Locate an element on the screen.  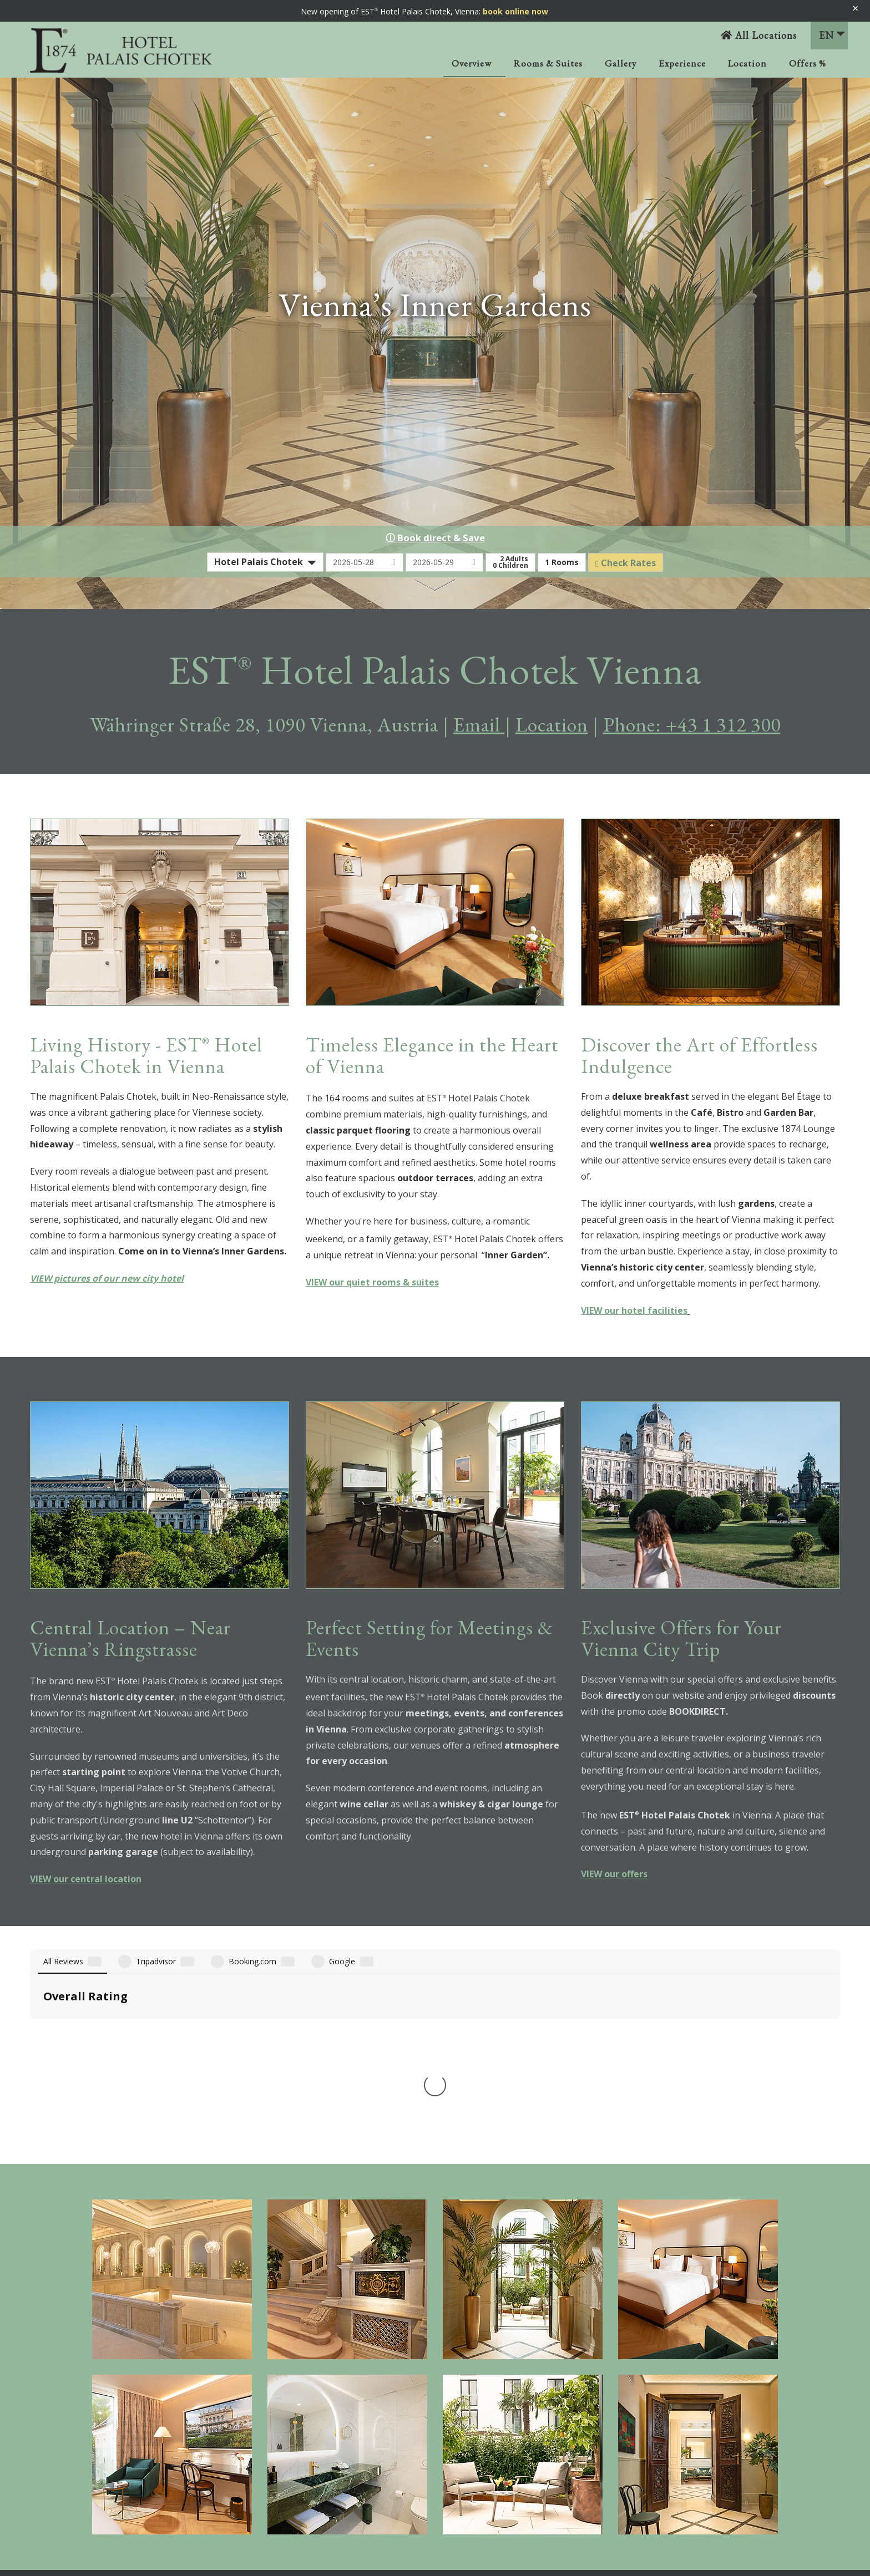
Overview is located at coordinates (472, 63).